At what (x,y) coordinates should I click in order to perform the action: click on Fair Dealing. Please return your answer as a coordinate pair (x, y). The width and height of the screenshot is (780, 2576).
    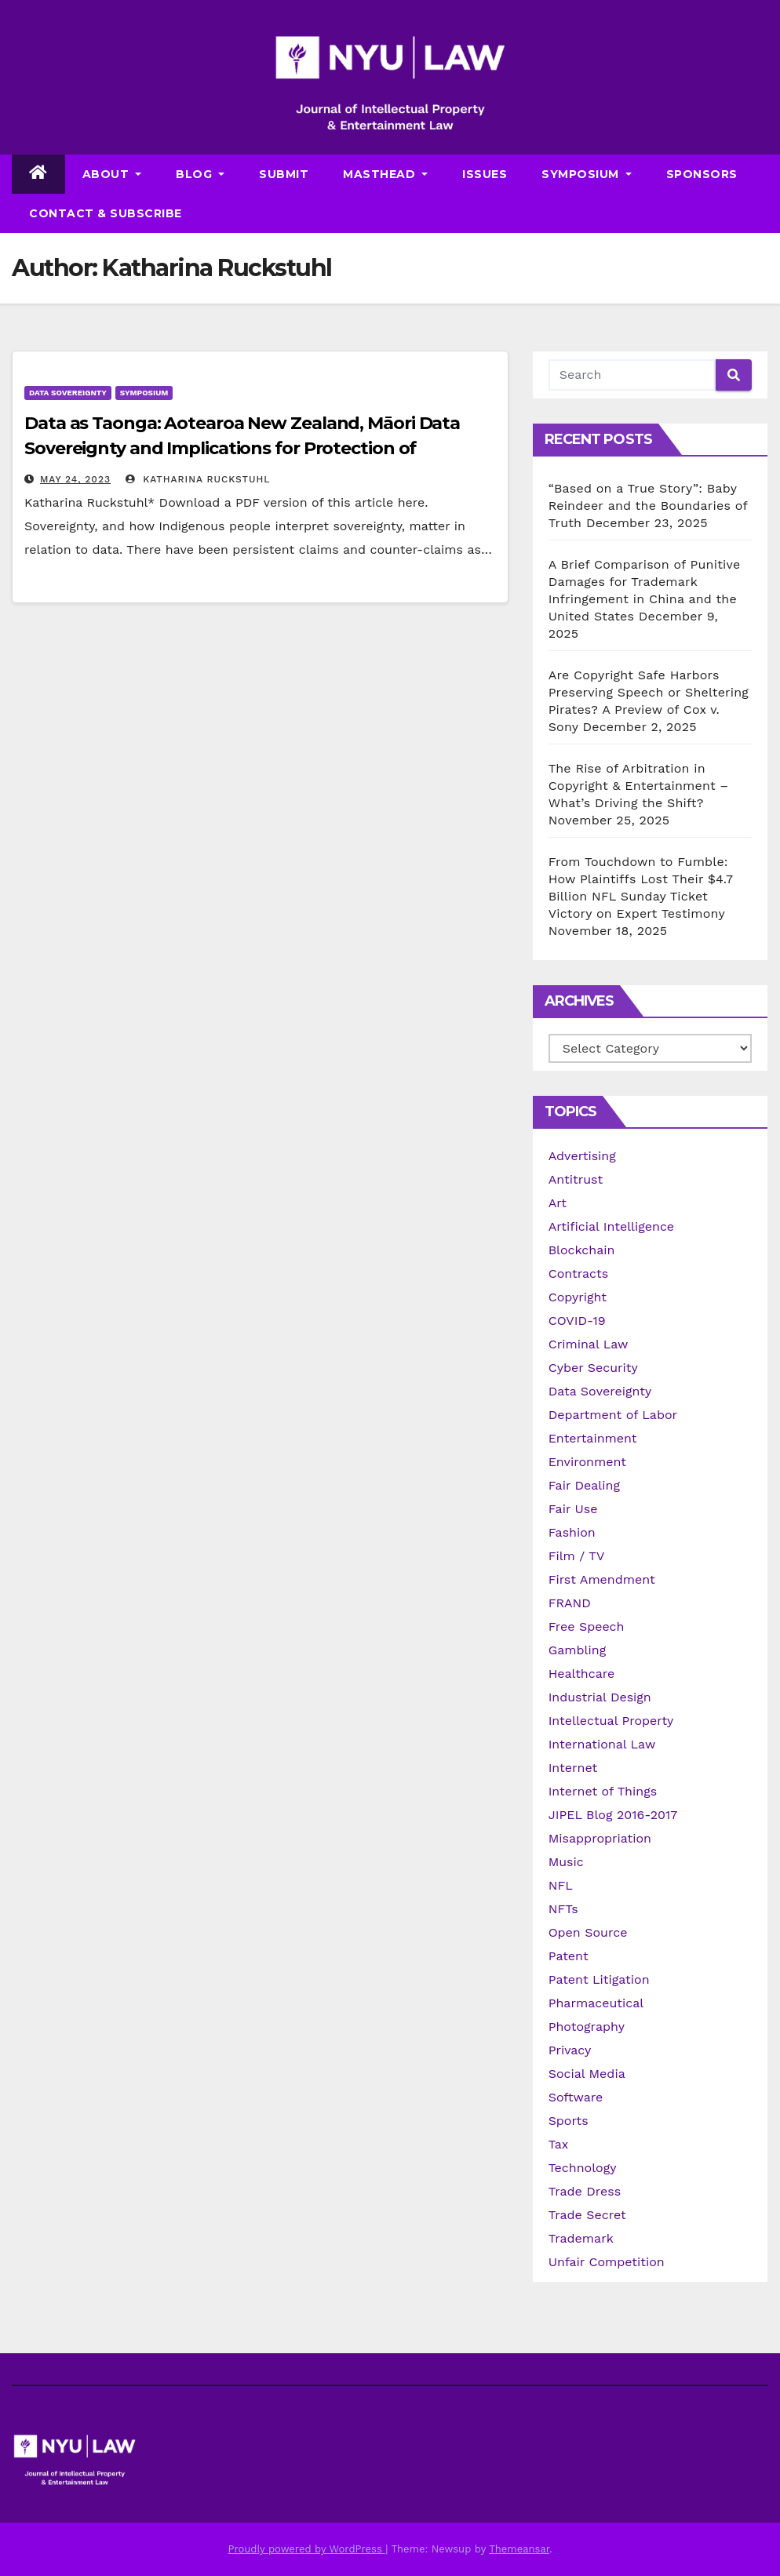
    Looking at the image, I should click on (584, 1485).